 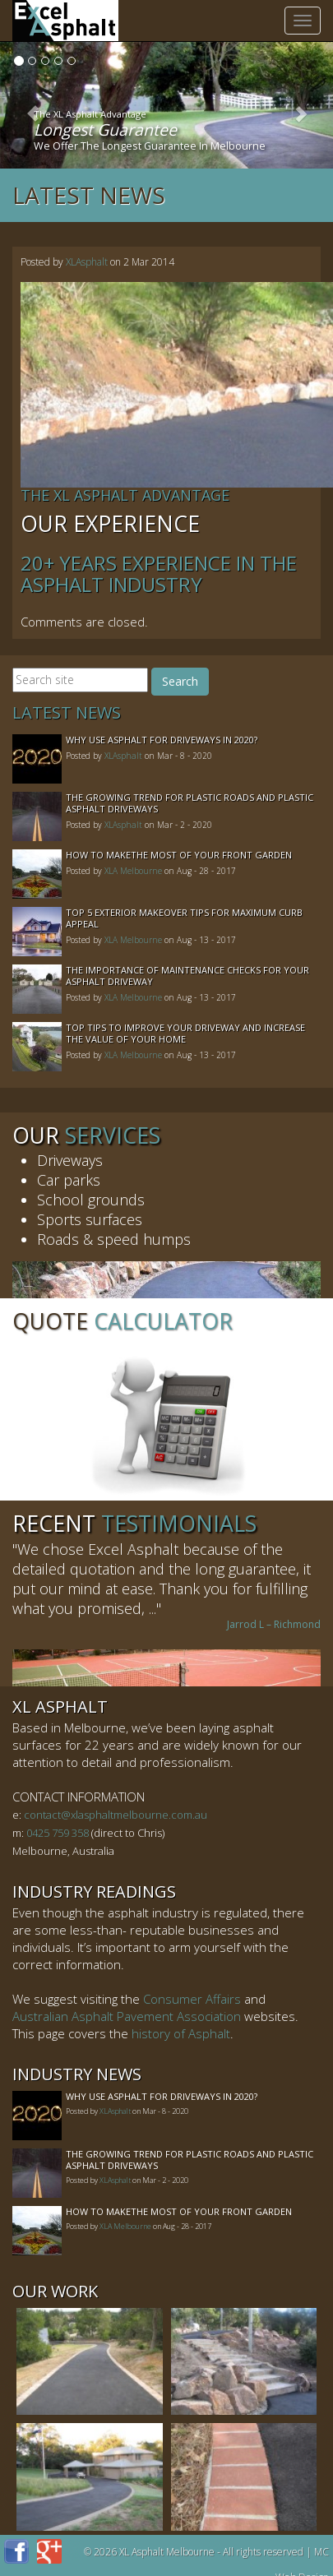 I want to click on How to MakeThe Most of Your Front Garden, so click(x=179, y=855).